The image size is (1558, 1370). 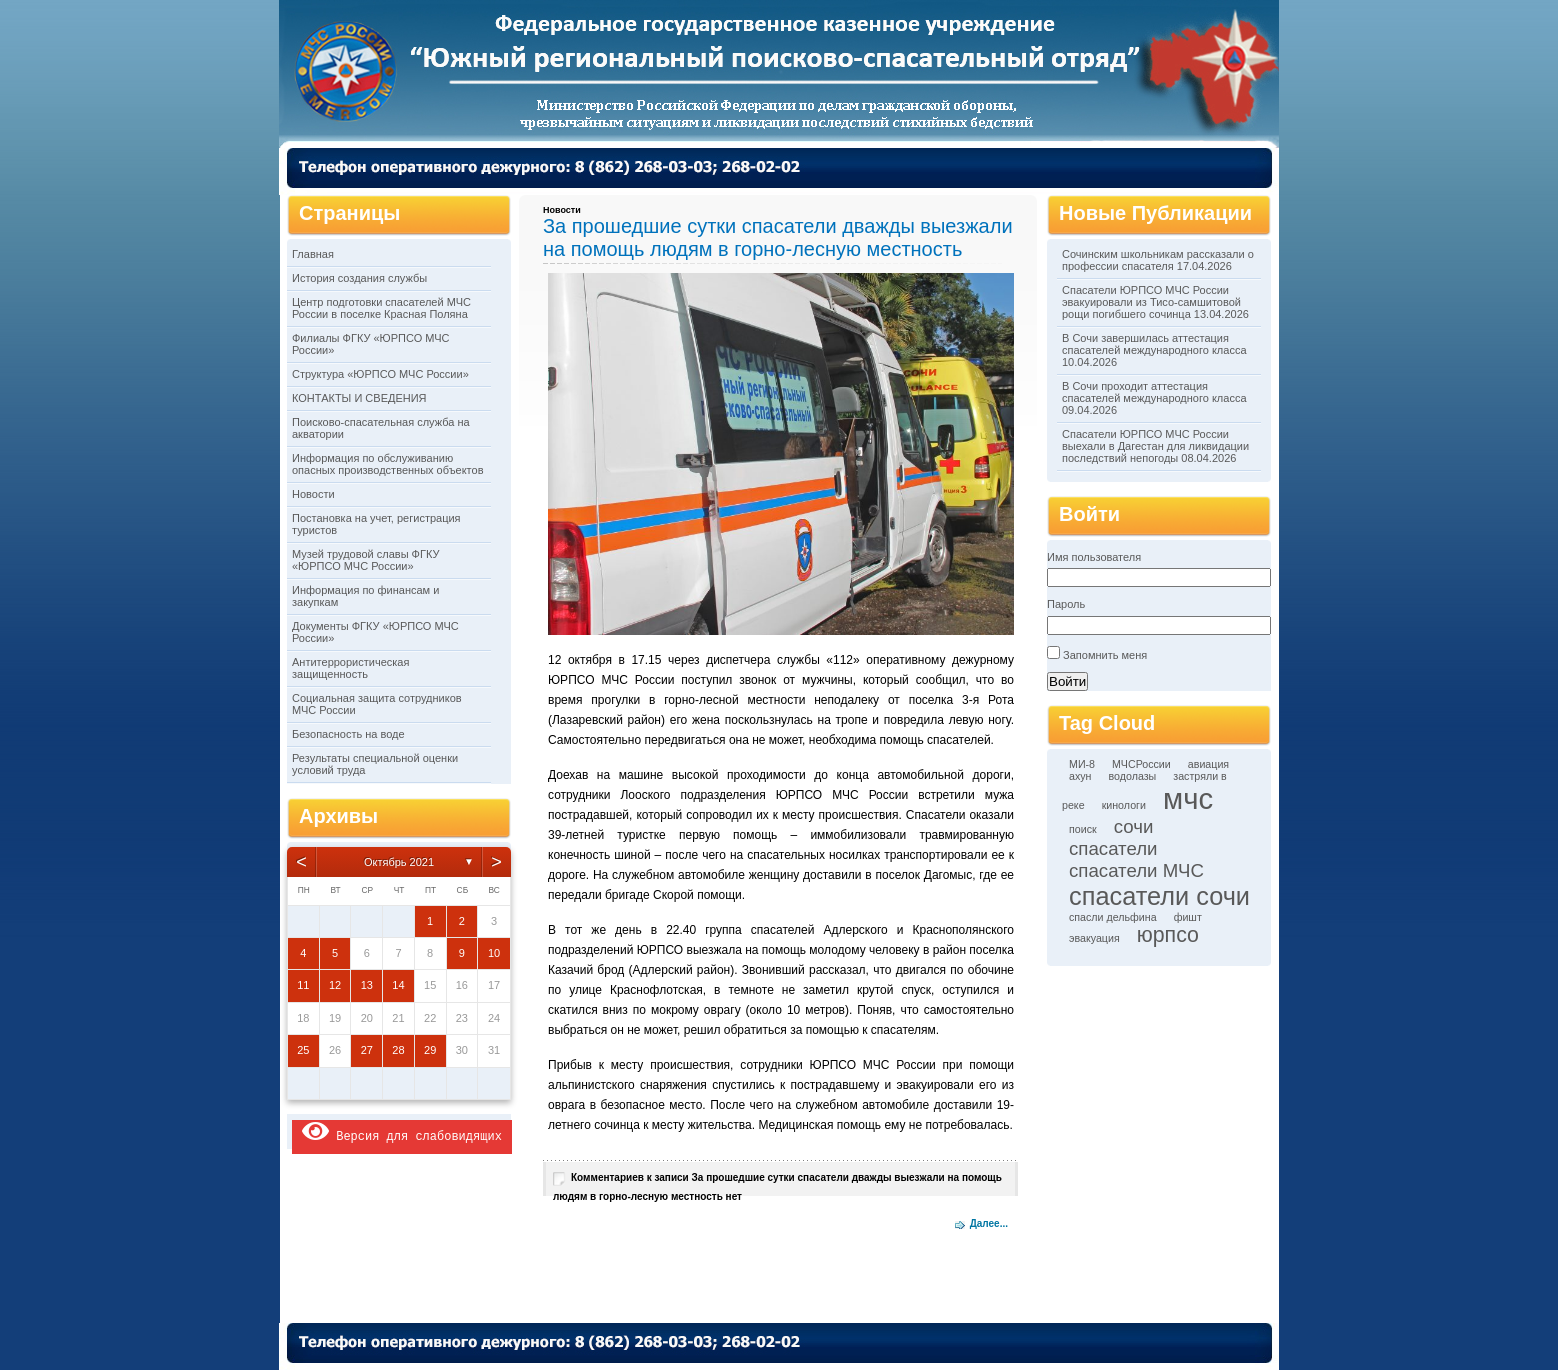 I want to click on История создания службы, so click(x=359, y=278).